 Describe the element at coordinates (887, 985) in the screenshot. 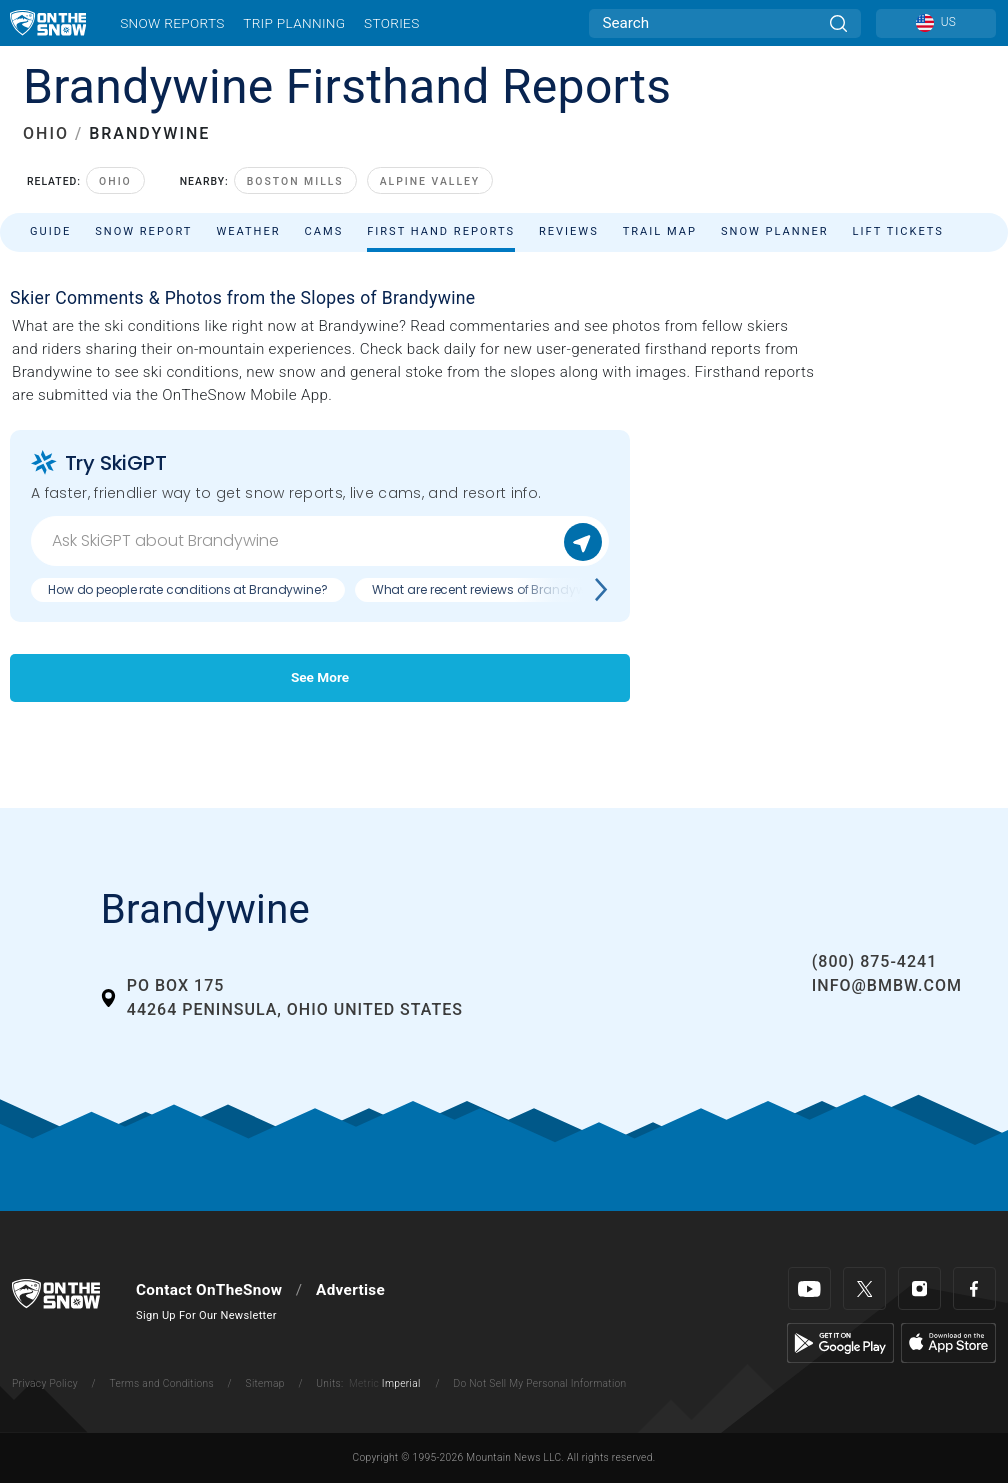

I see `info@bmbw.com` at that location.